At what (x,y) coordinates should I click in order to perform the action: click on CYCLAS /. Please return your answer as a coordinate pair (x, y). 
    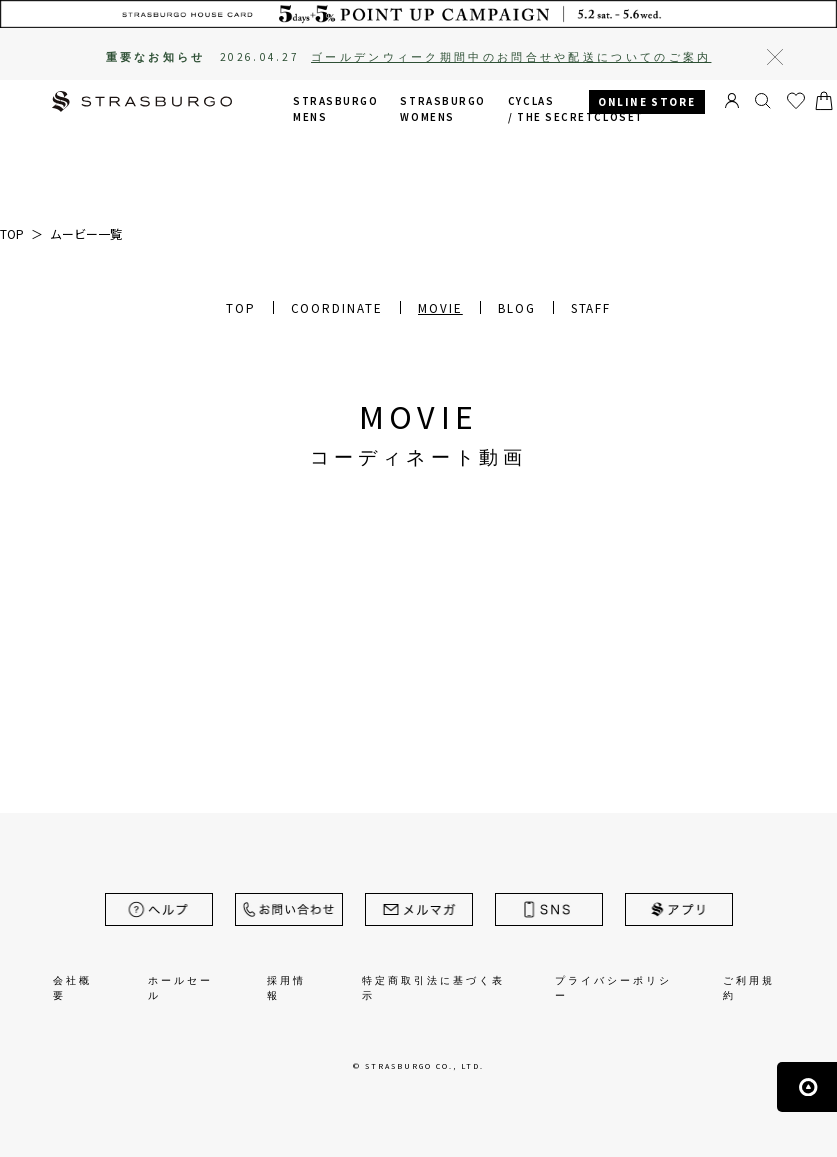
    Looking at the image, I should click on (576, 109).